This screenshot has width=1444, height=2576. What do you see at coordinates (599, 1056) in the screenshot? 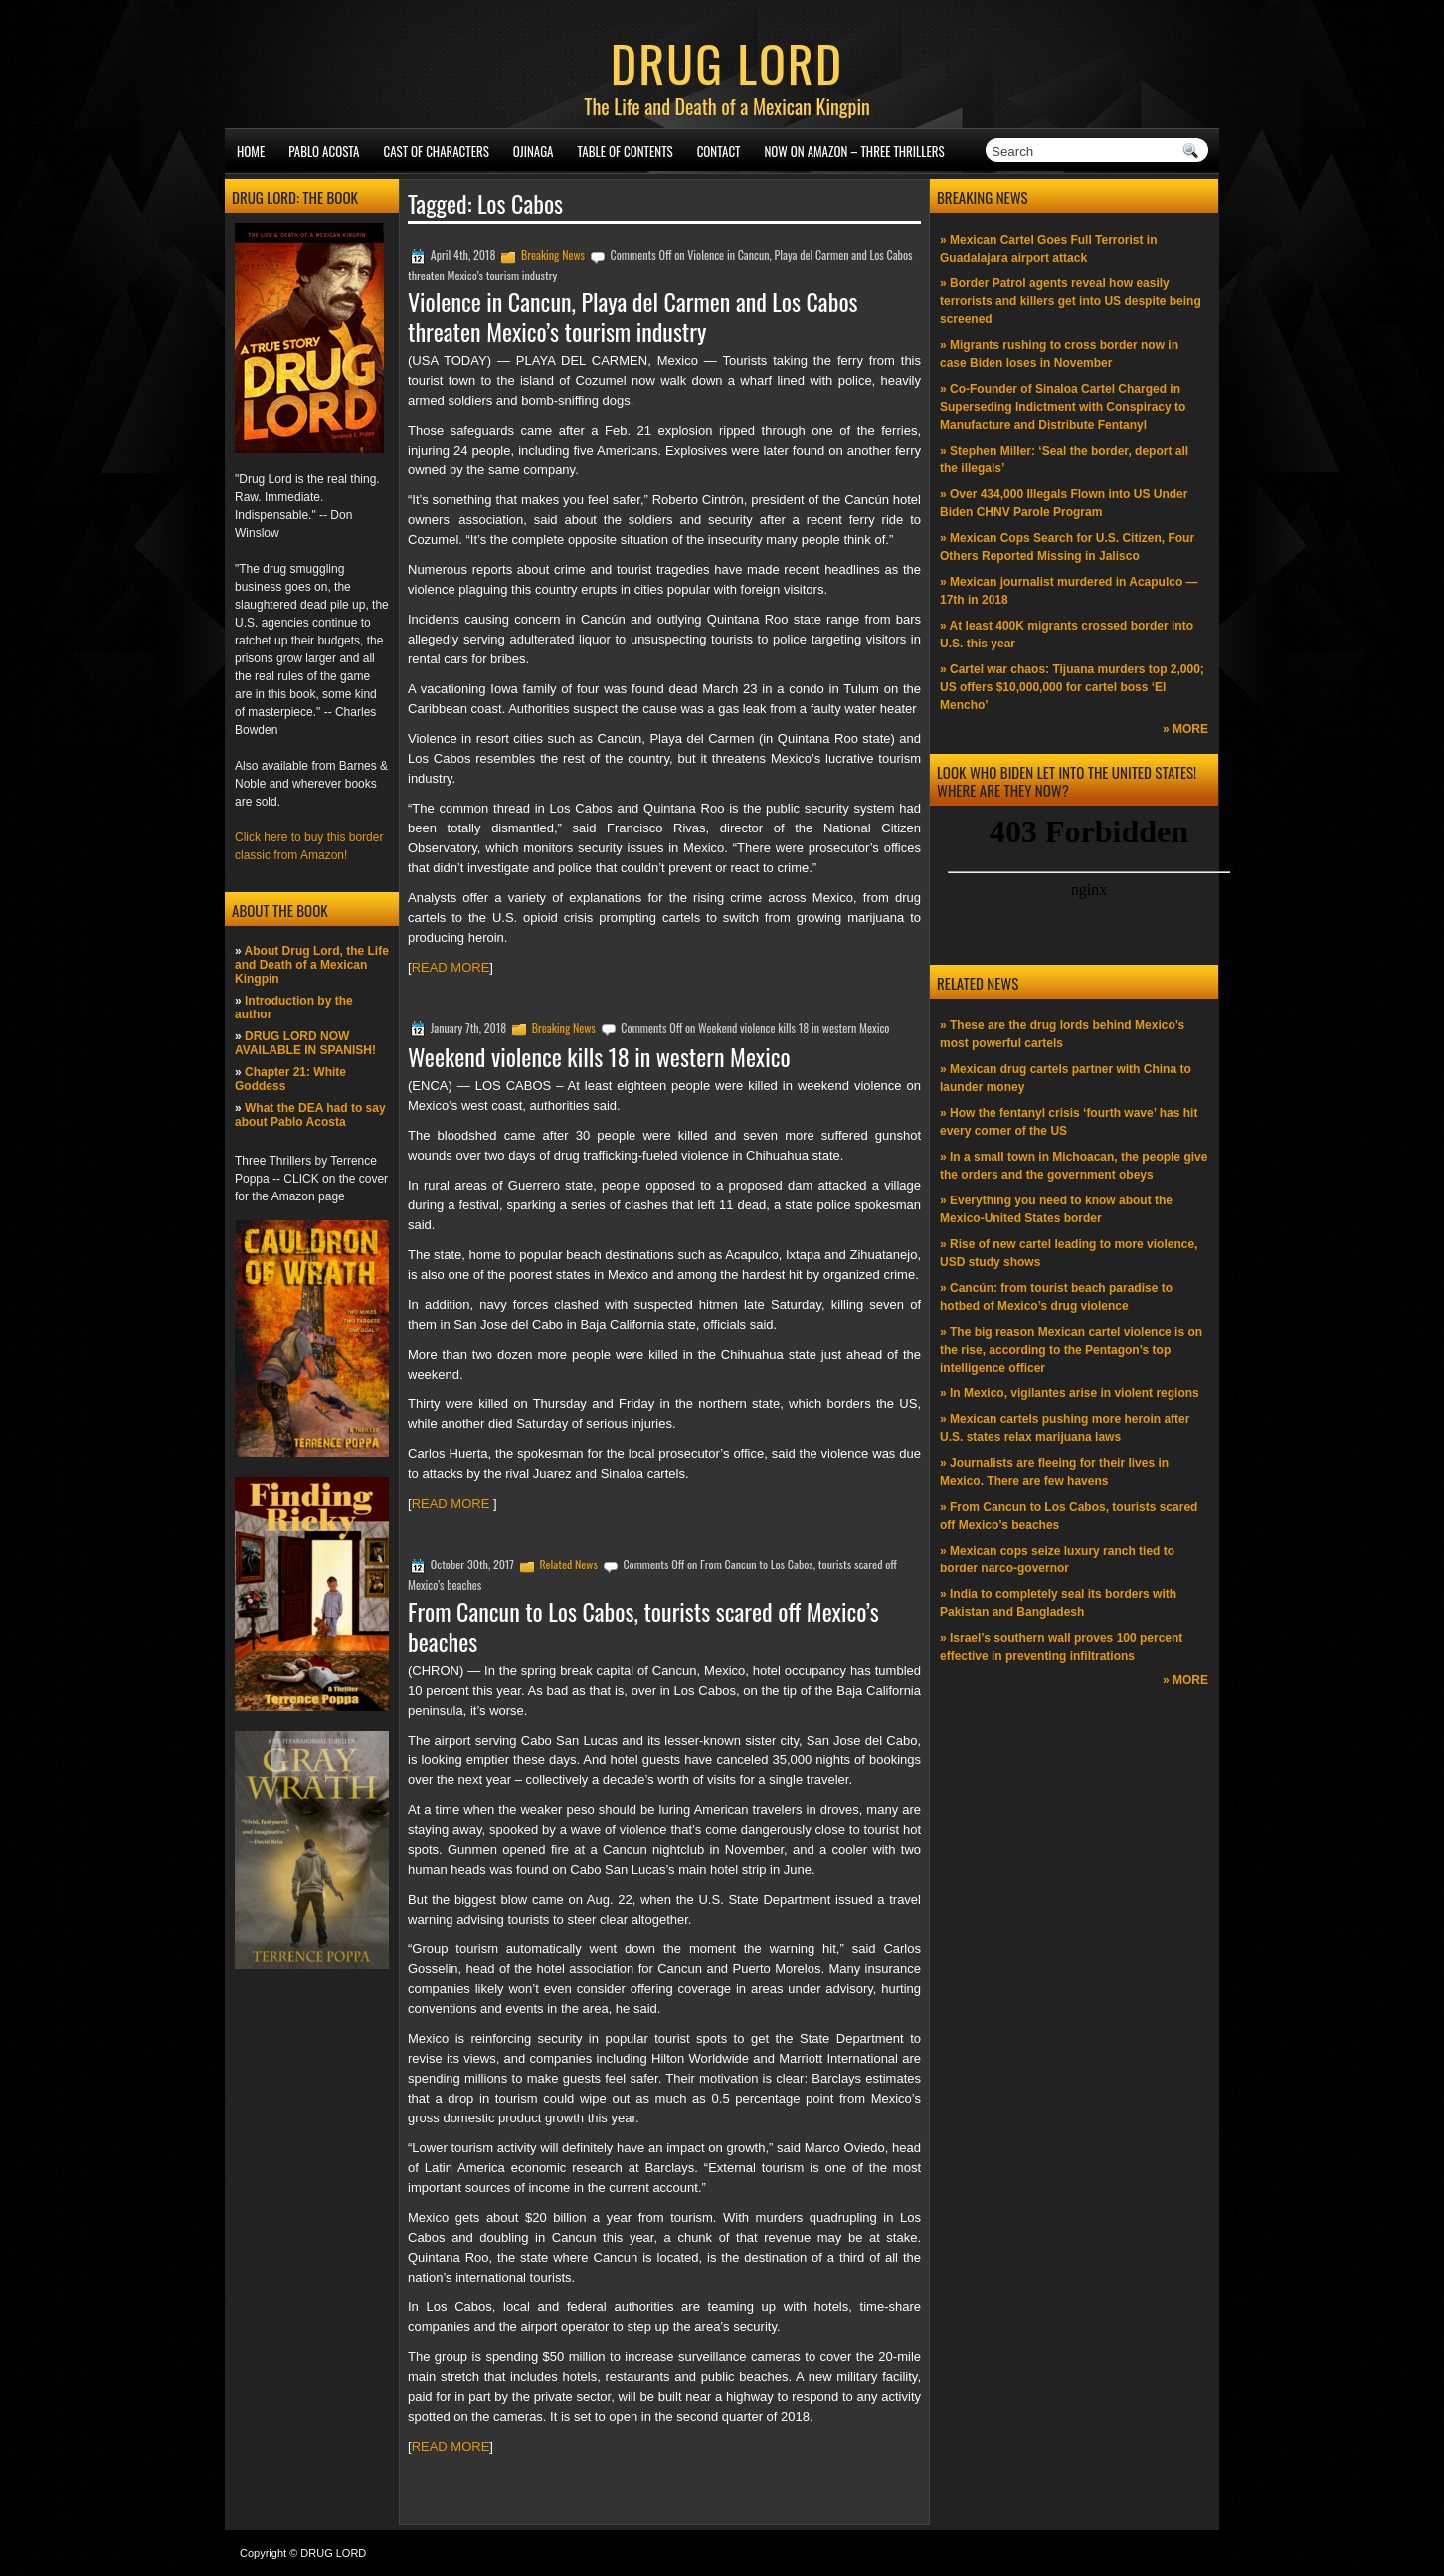
I see `Weekend violence kills 18 in western Mexico` at bounding box center [599, 1056].